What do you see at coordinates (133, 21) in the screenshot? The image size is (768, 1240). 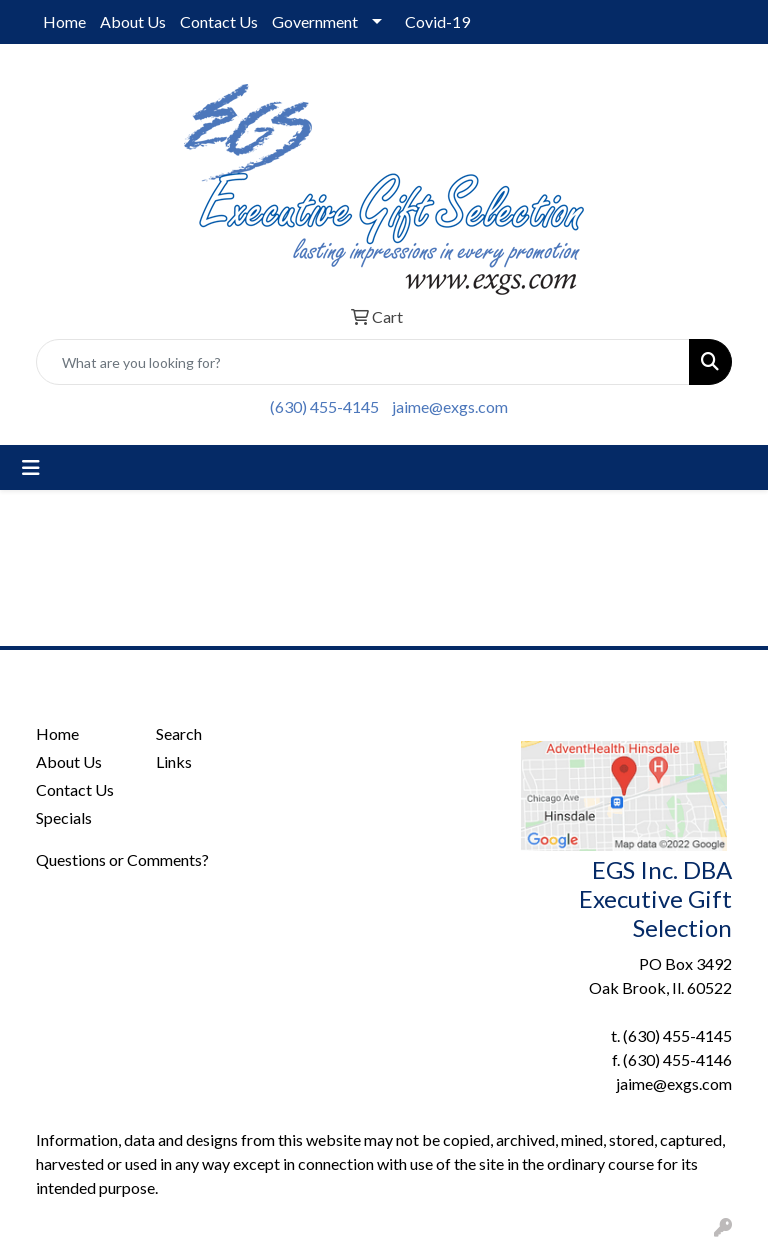 I see `About Us` at bounding box center [133, 21].